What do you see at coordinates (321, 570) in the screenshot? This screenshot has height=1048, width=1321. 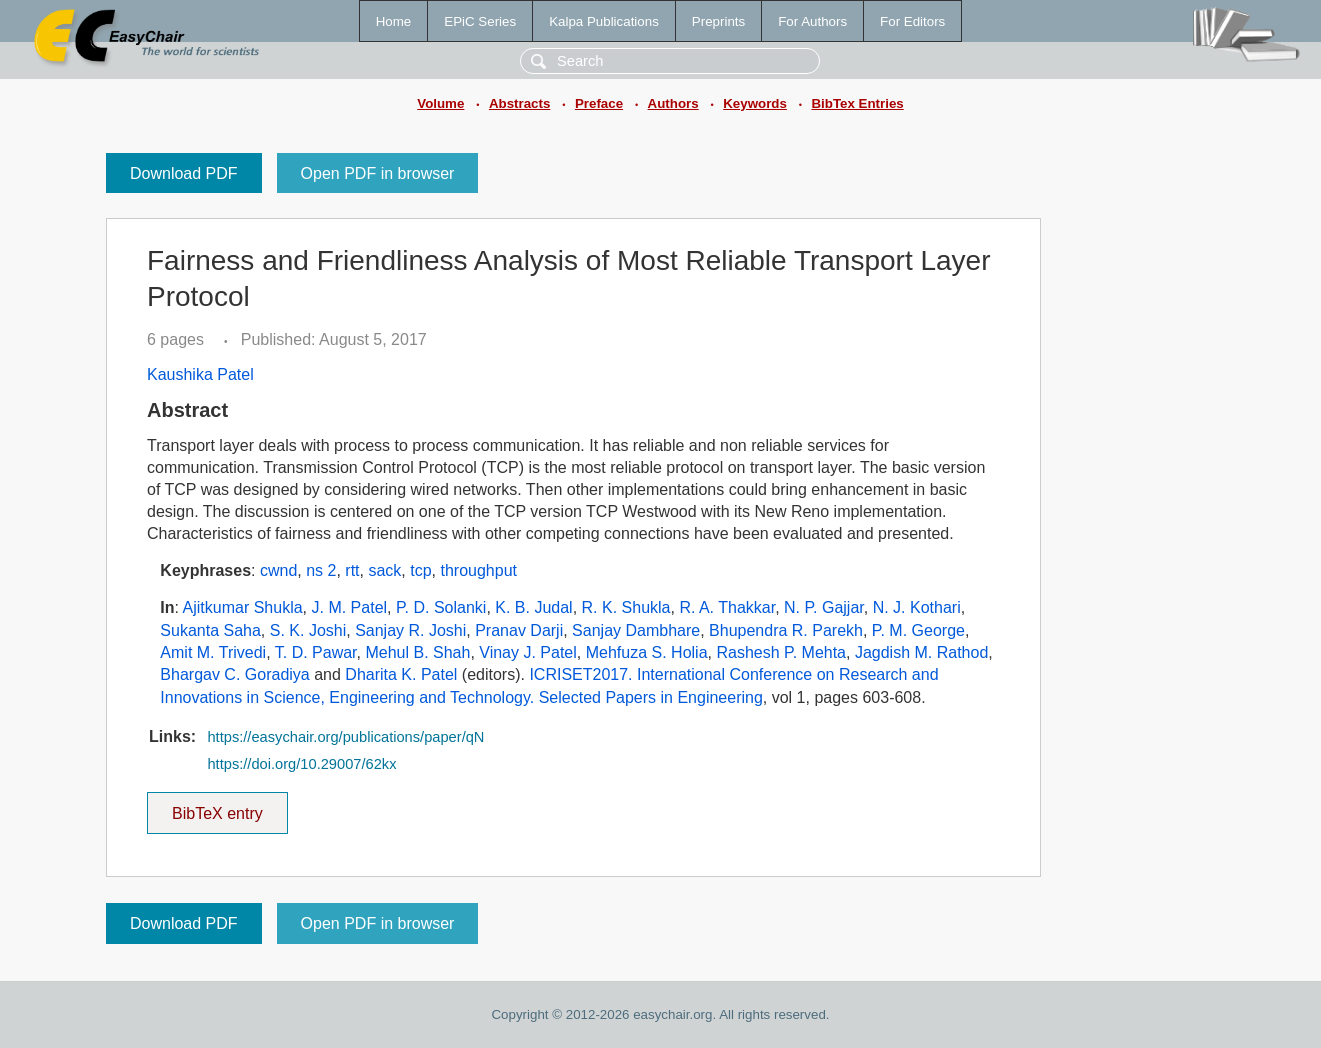 I see `ns 2` at bounding box center [321, 570].